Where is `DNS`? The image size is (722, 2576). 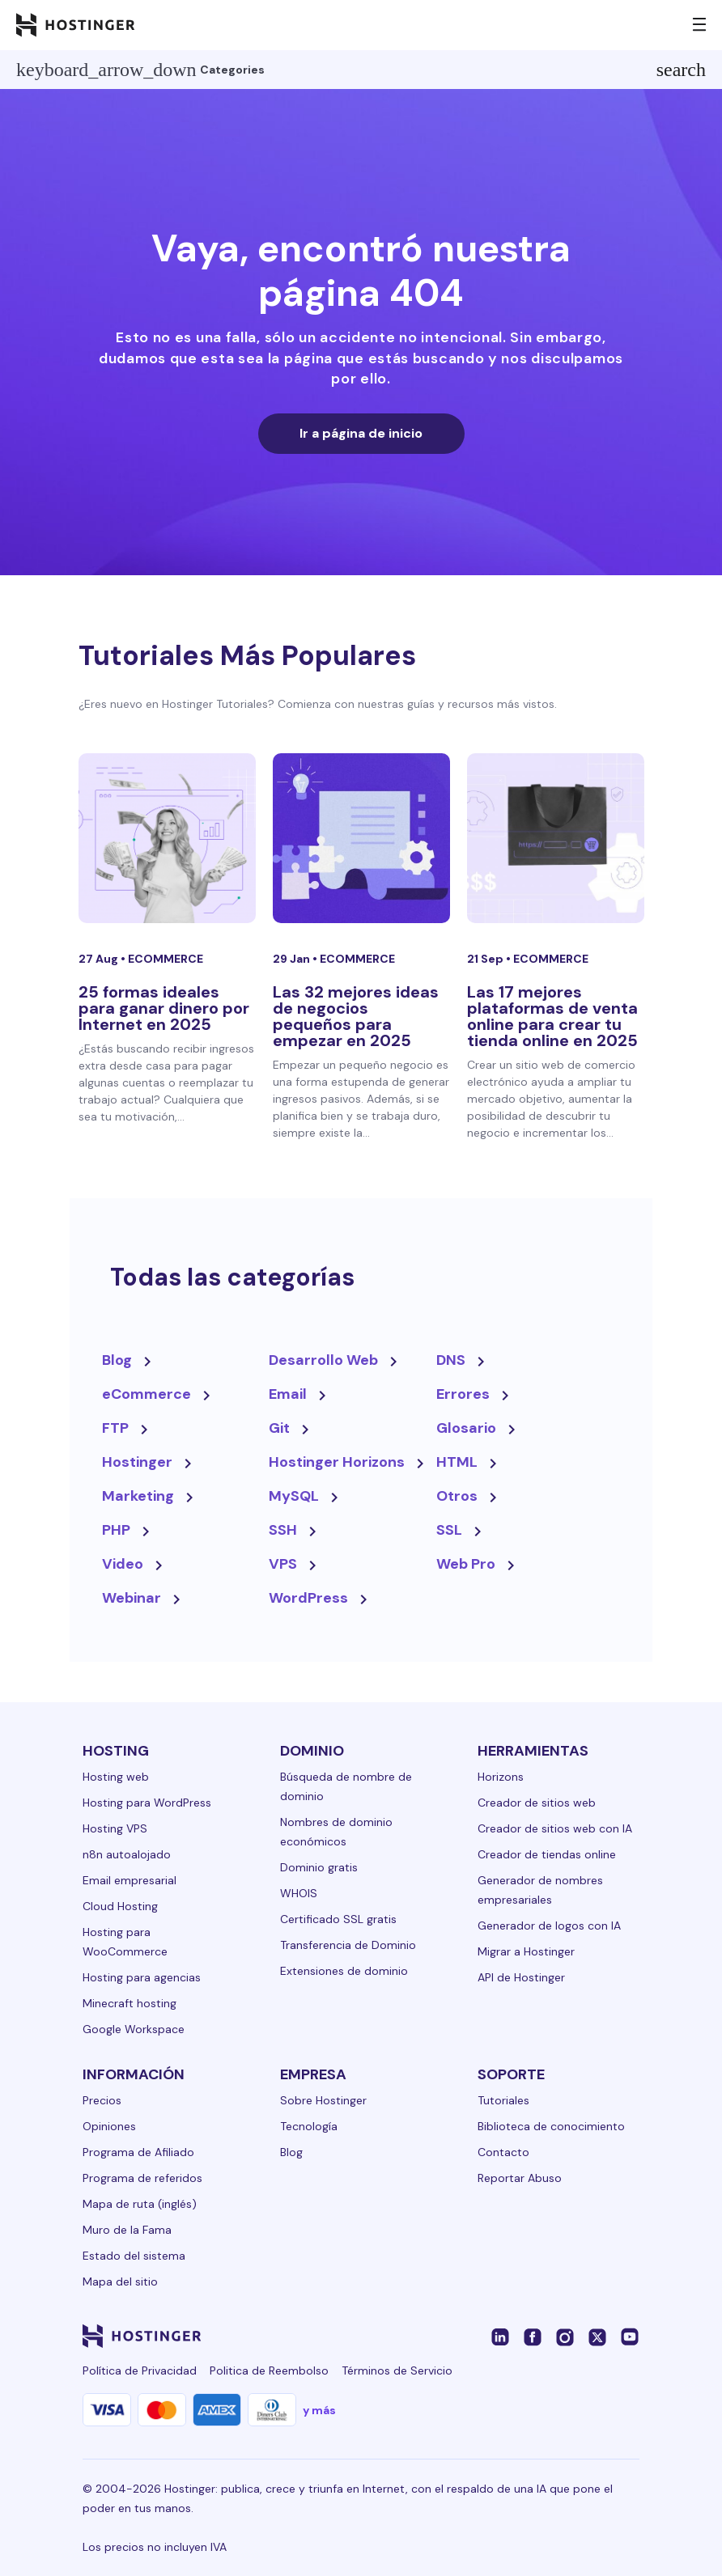
DNS is located at coordinates (450, 1360).